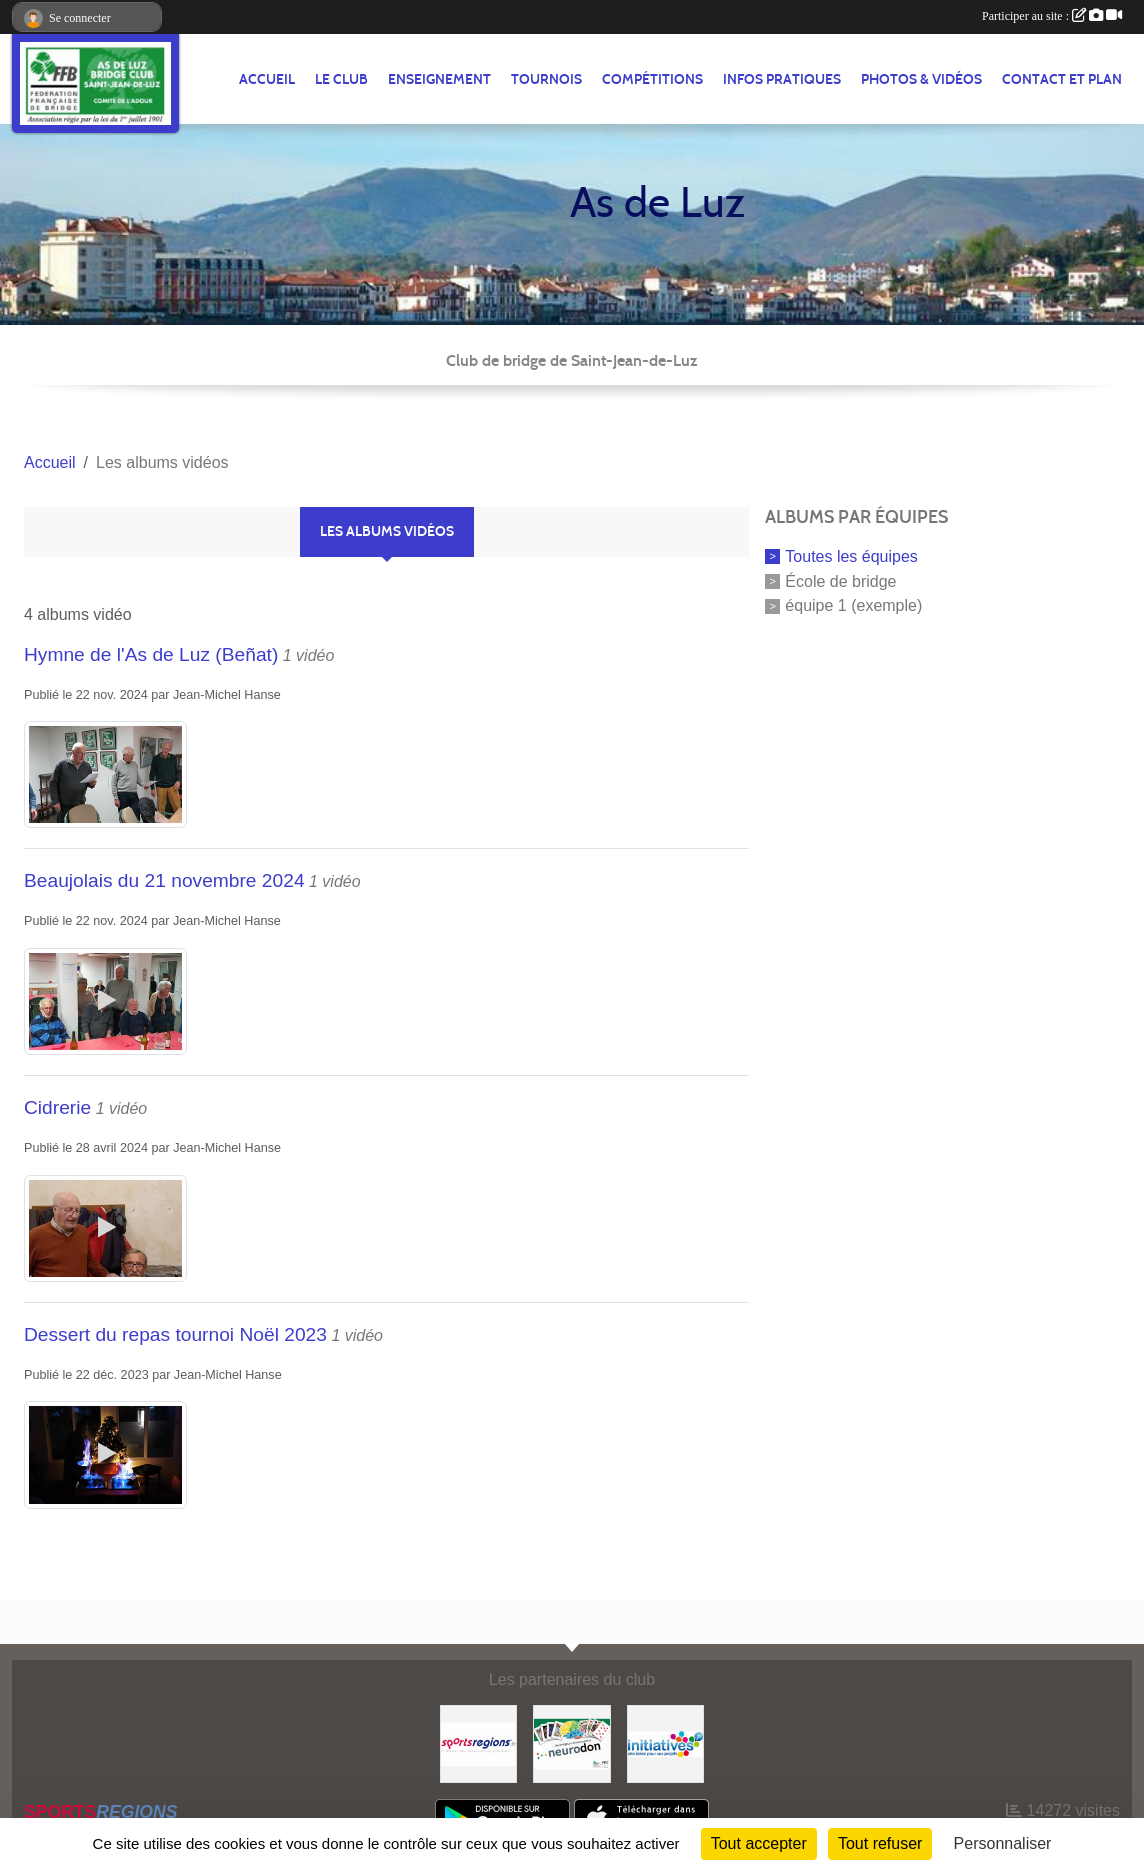 The image size is (1144, 1870). What do you see at coordinates (652, 79) in the screenshot?
I see `COMPÉTITIONS [button]` at bounding box center [652, 79].